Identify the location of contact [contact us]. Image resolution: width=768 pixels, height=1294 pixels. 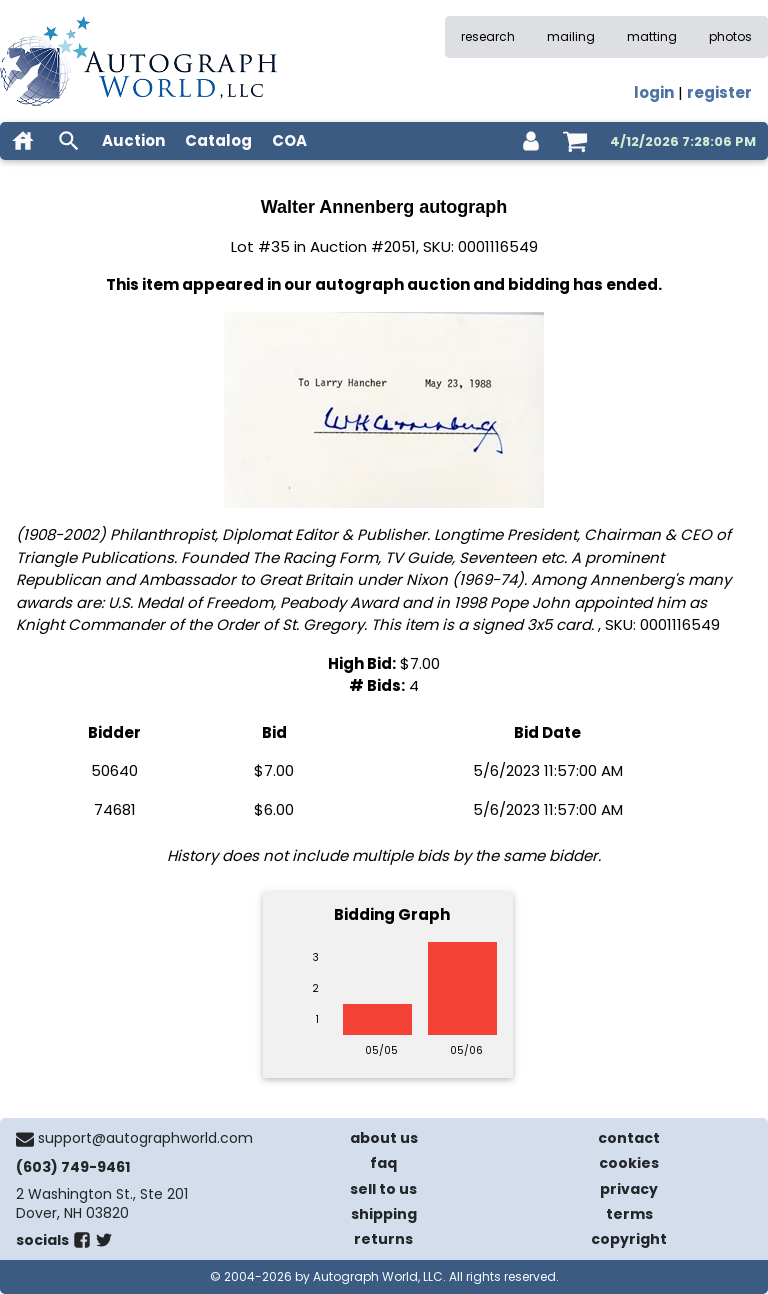
(629, 1138).